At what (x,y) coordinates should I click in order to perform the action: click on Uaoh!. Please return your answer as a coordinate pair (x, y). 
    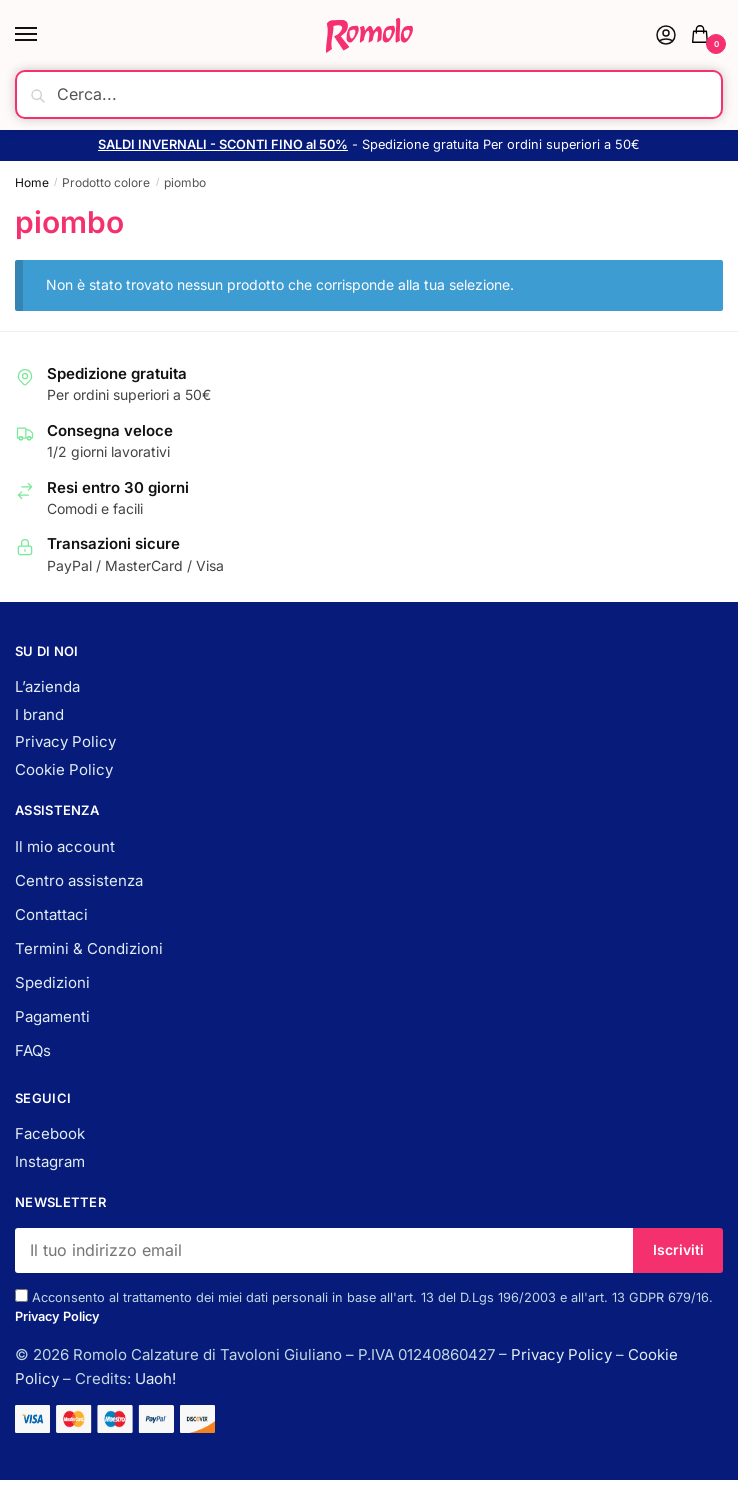
    Looking at the image, I should click on (155, 1378).